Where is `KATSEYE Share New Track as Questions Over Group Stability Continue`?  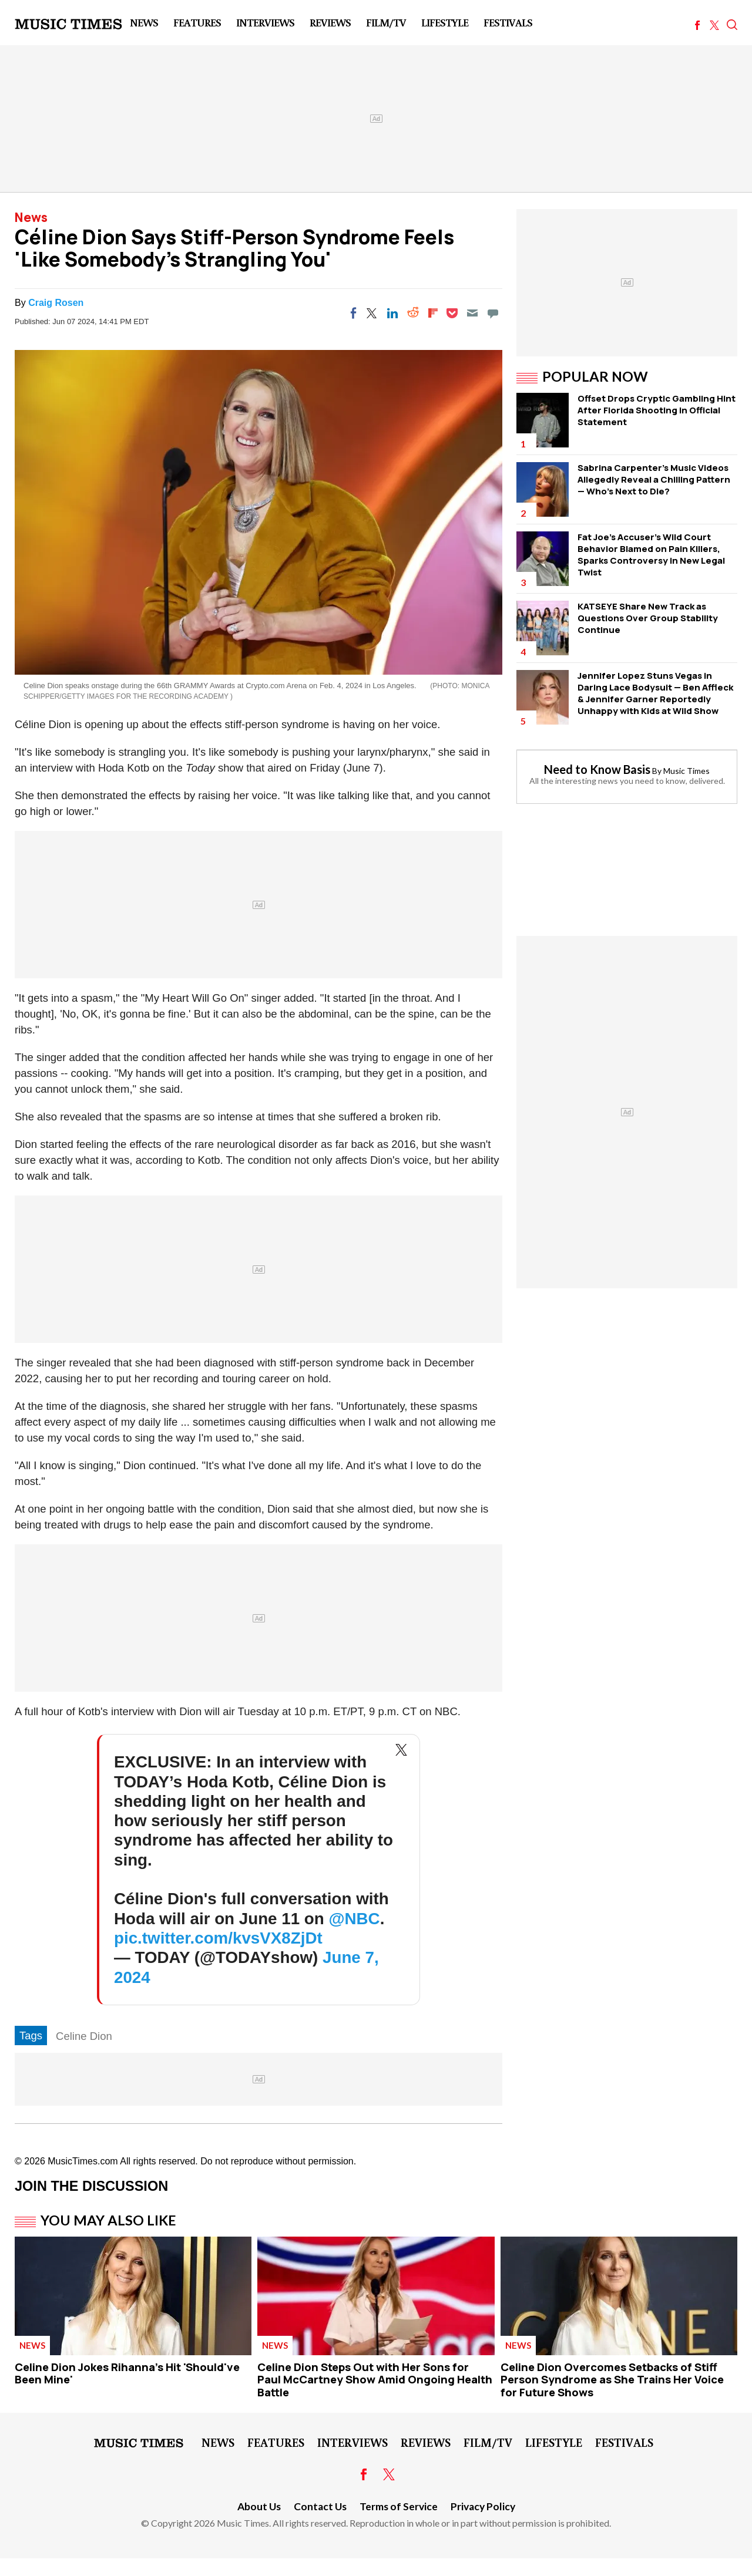 KATSEYE Share New Track as Questions Over Group Stability Continue is located at coordinates (648, 618).